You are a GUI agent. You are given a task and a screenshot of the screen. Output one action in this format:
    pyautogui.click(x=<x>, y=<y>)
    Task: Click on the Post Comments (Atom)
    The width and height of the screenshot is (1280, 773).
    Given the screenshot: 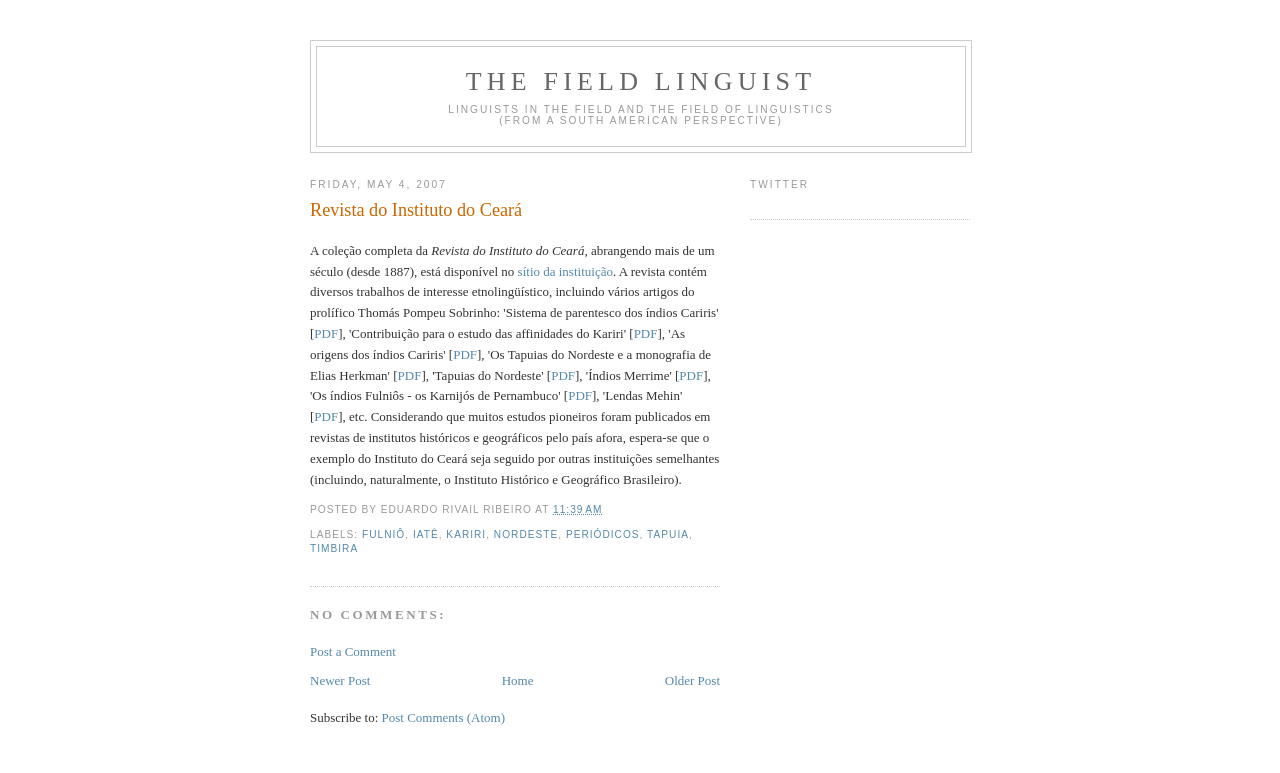 What is the action you would take?
    pyautogui.click(x=444, y=717)
    